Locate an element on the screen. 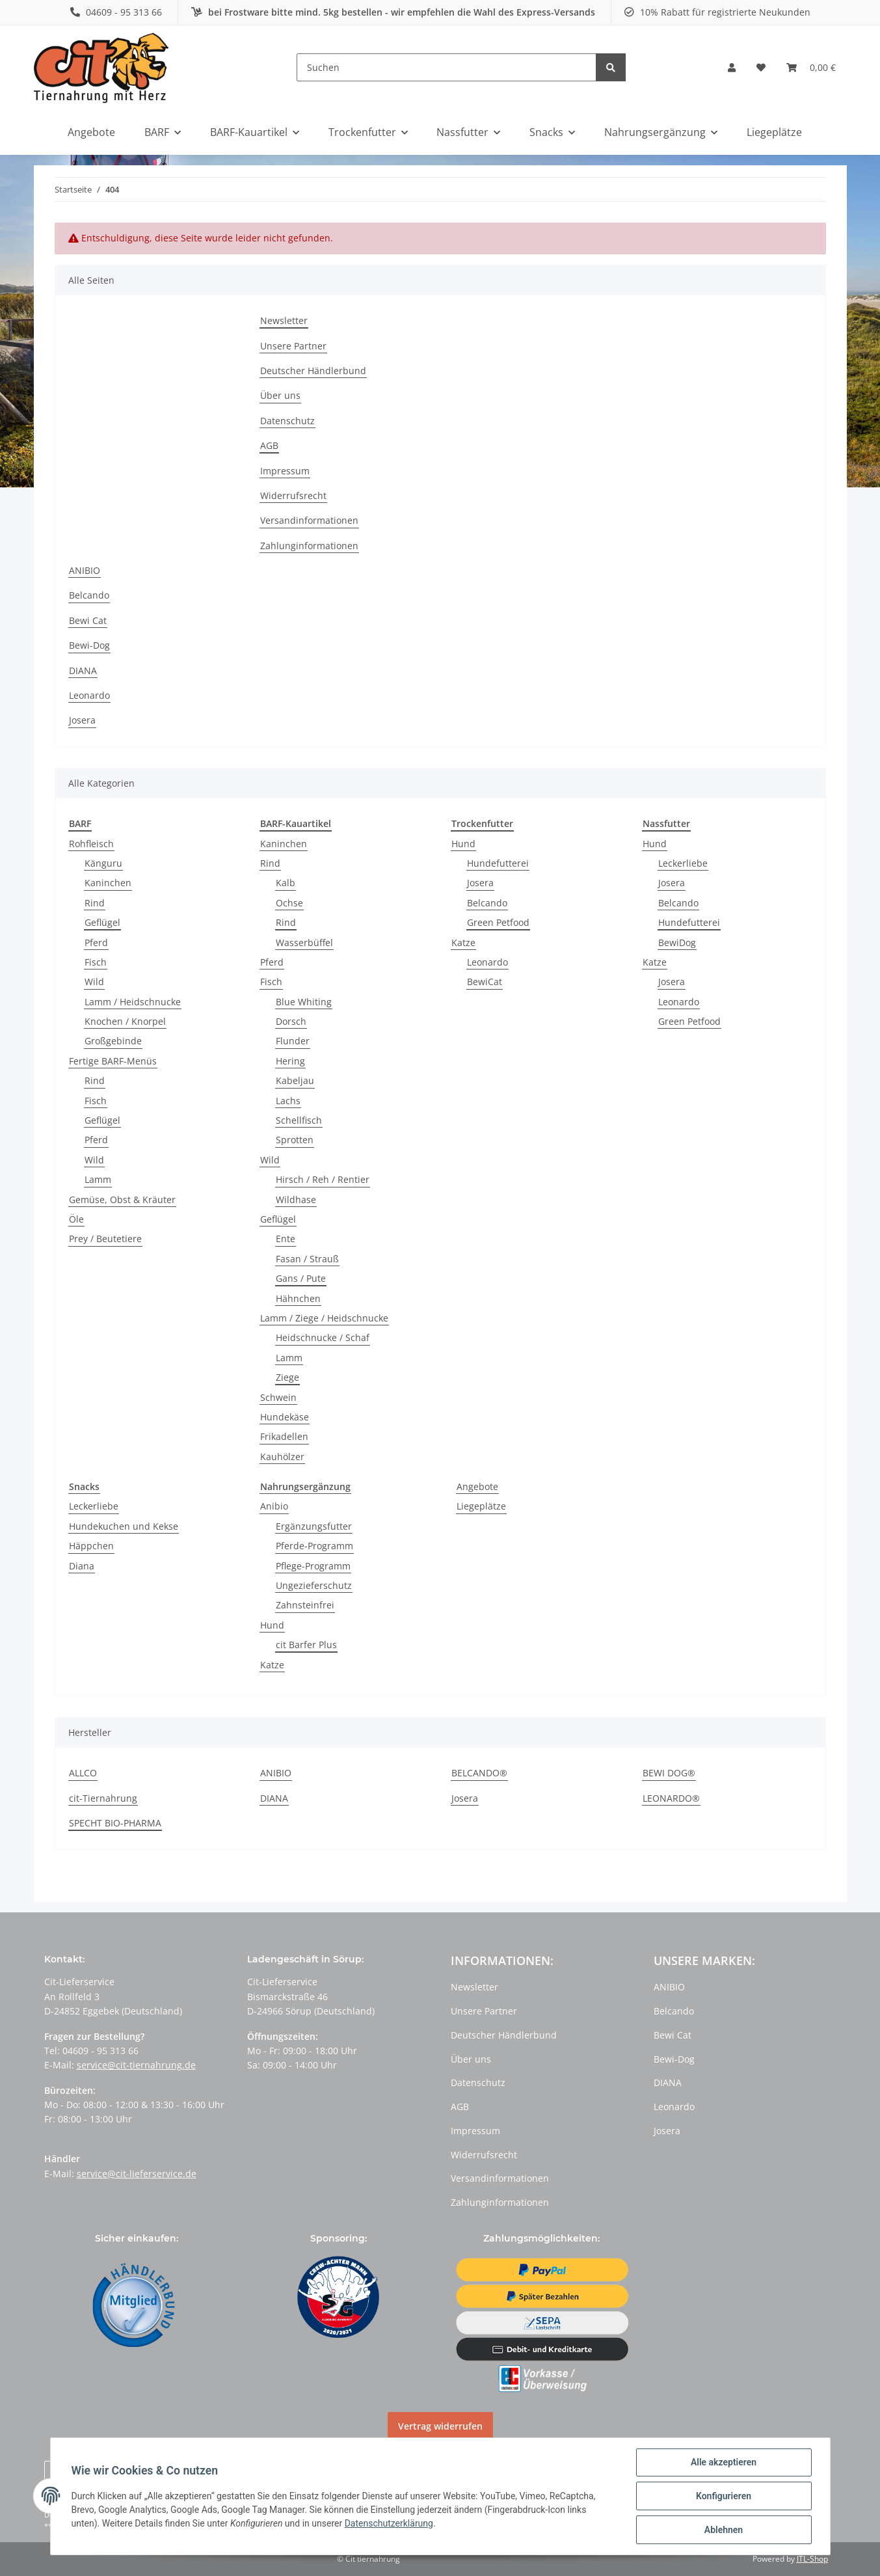 The height and width of the screenshot is (2576, 880). Pferd is located at coordinates (96, 942).